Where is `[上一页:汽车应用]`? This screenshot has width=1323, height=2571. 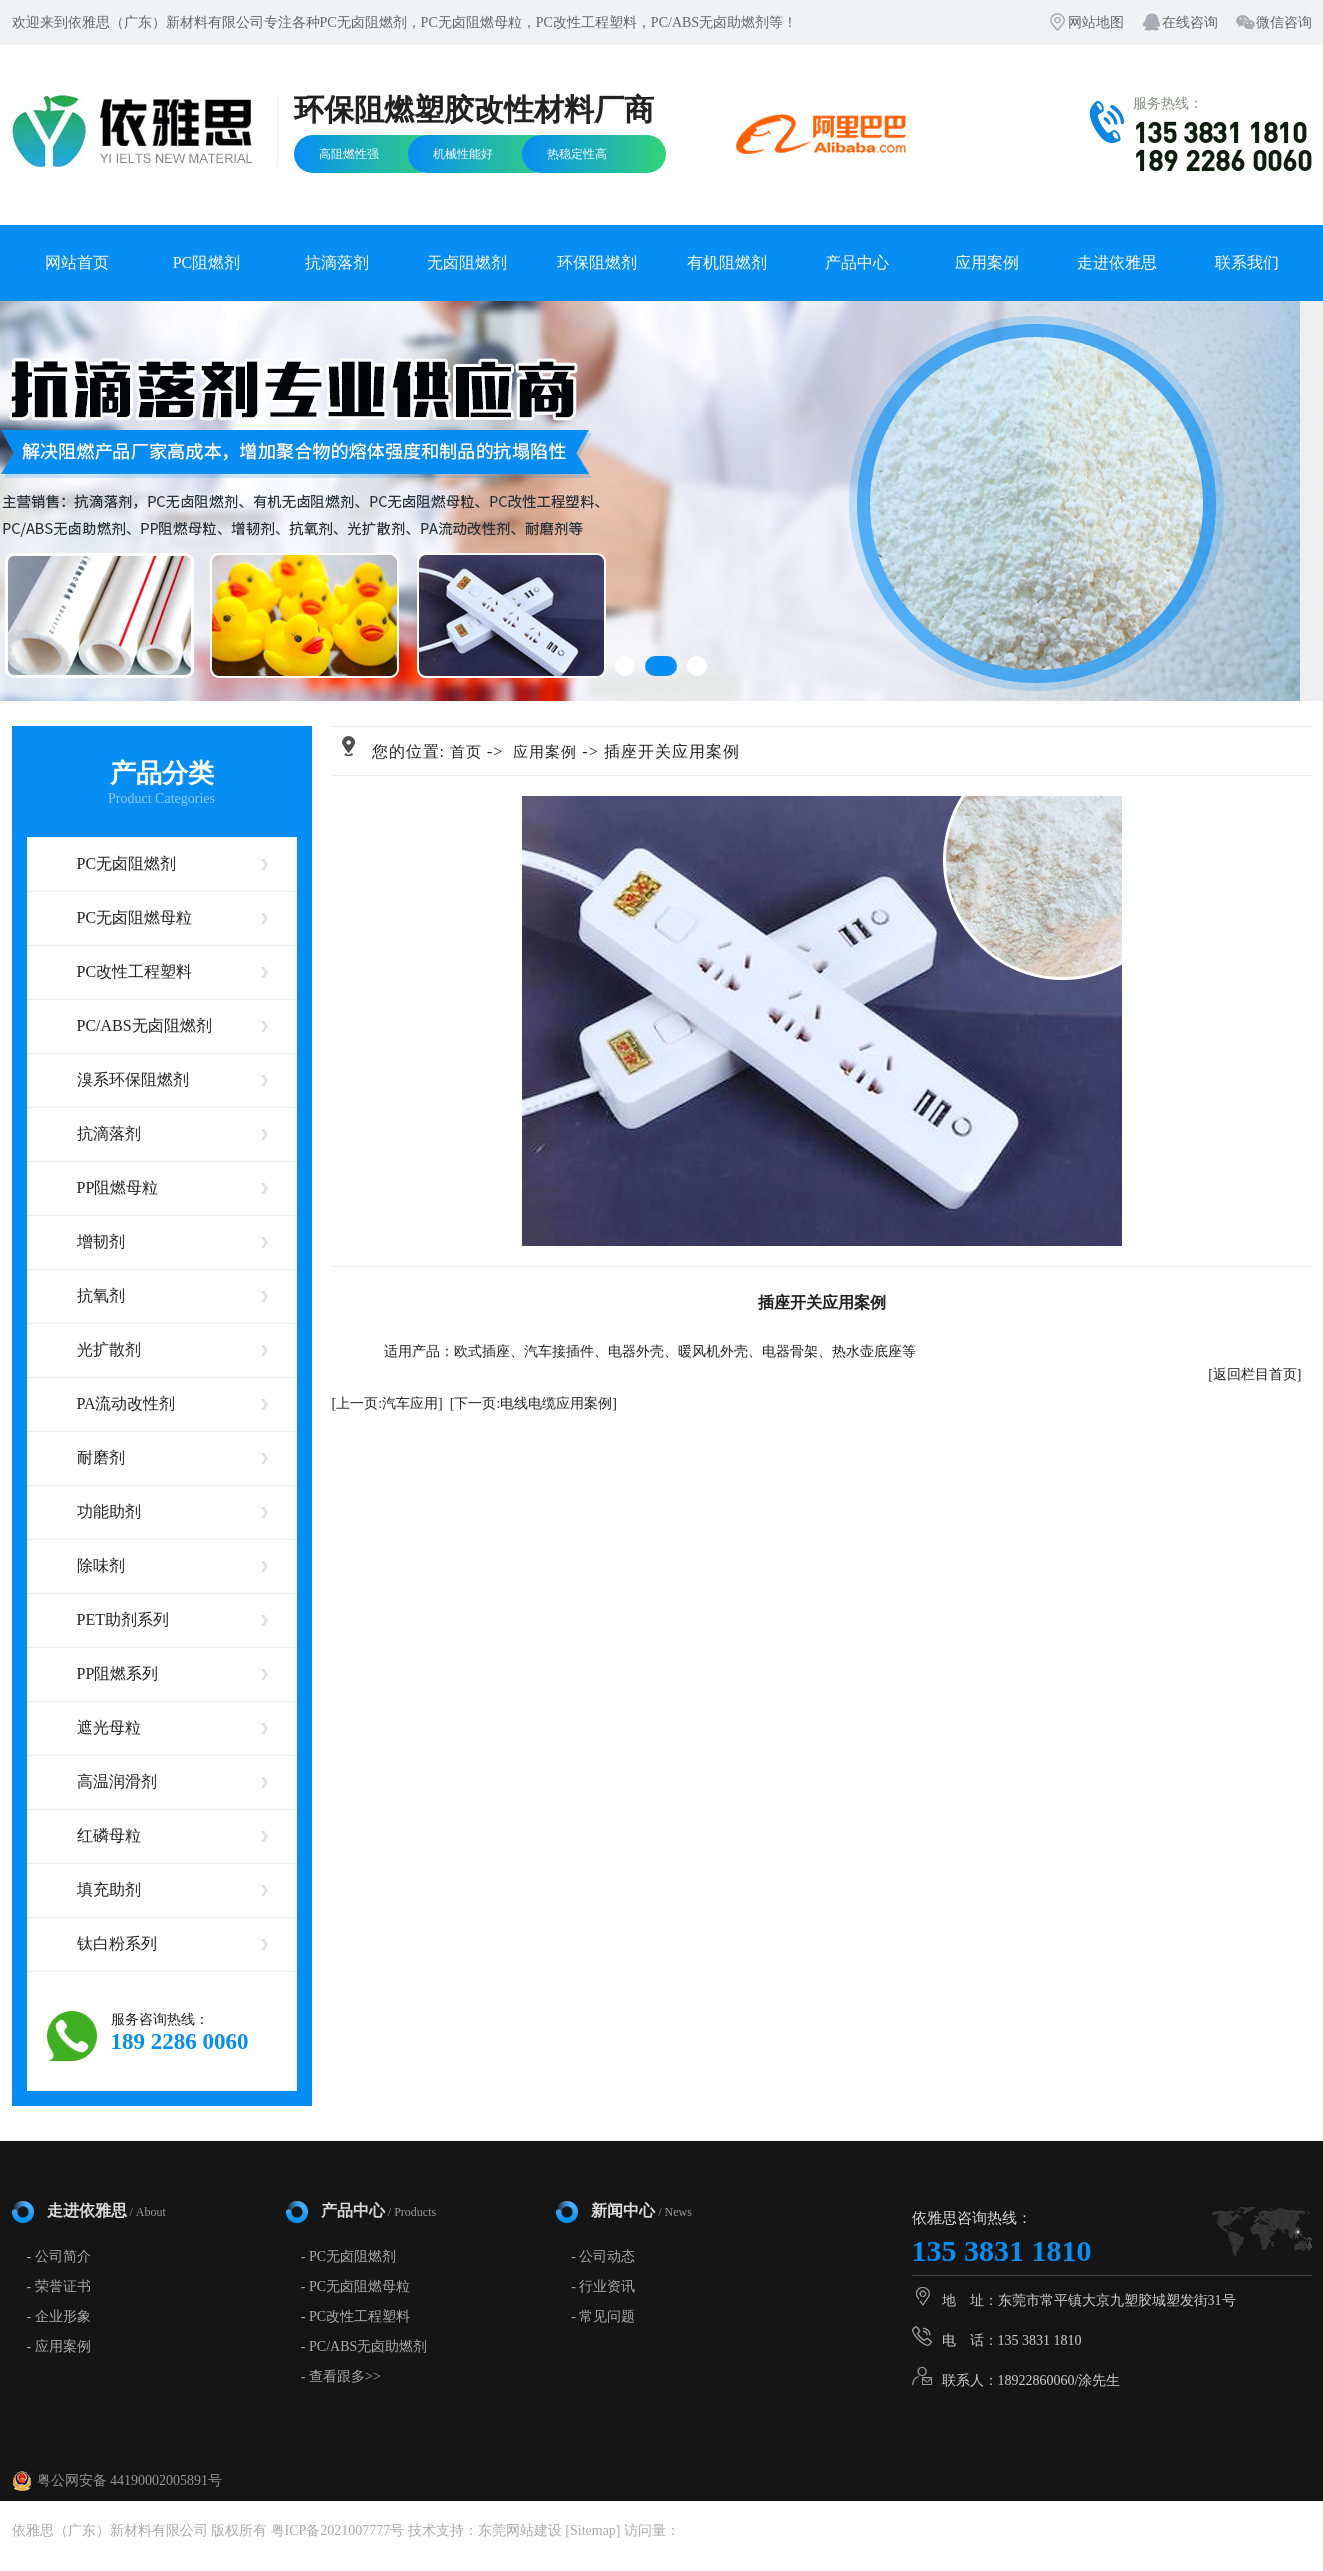 [上一页:汽车应用] is located at coordinates (387, 1403).